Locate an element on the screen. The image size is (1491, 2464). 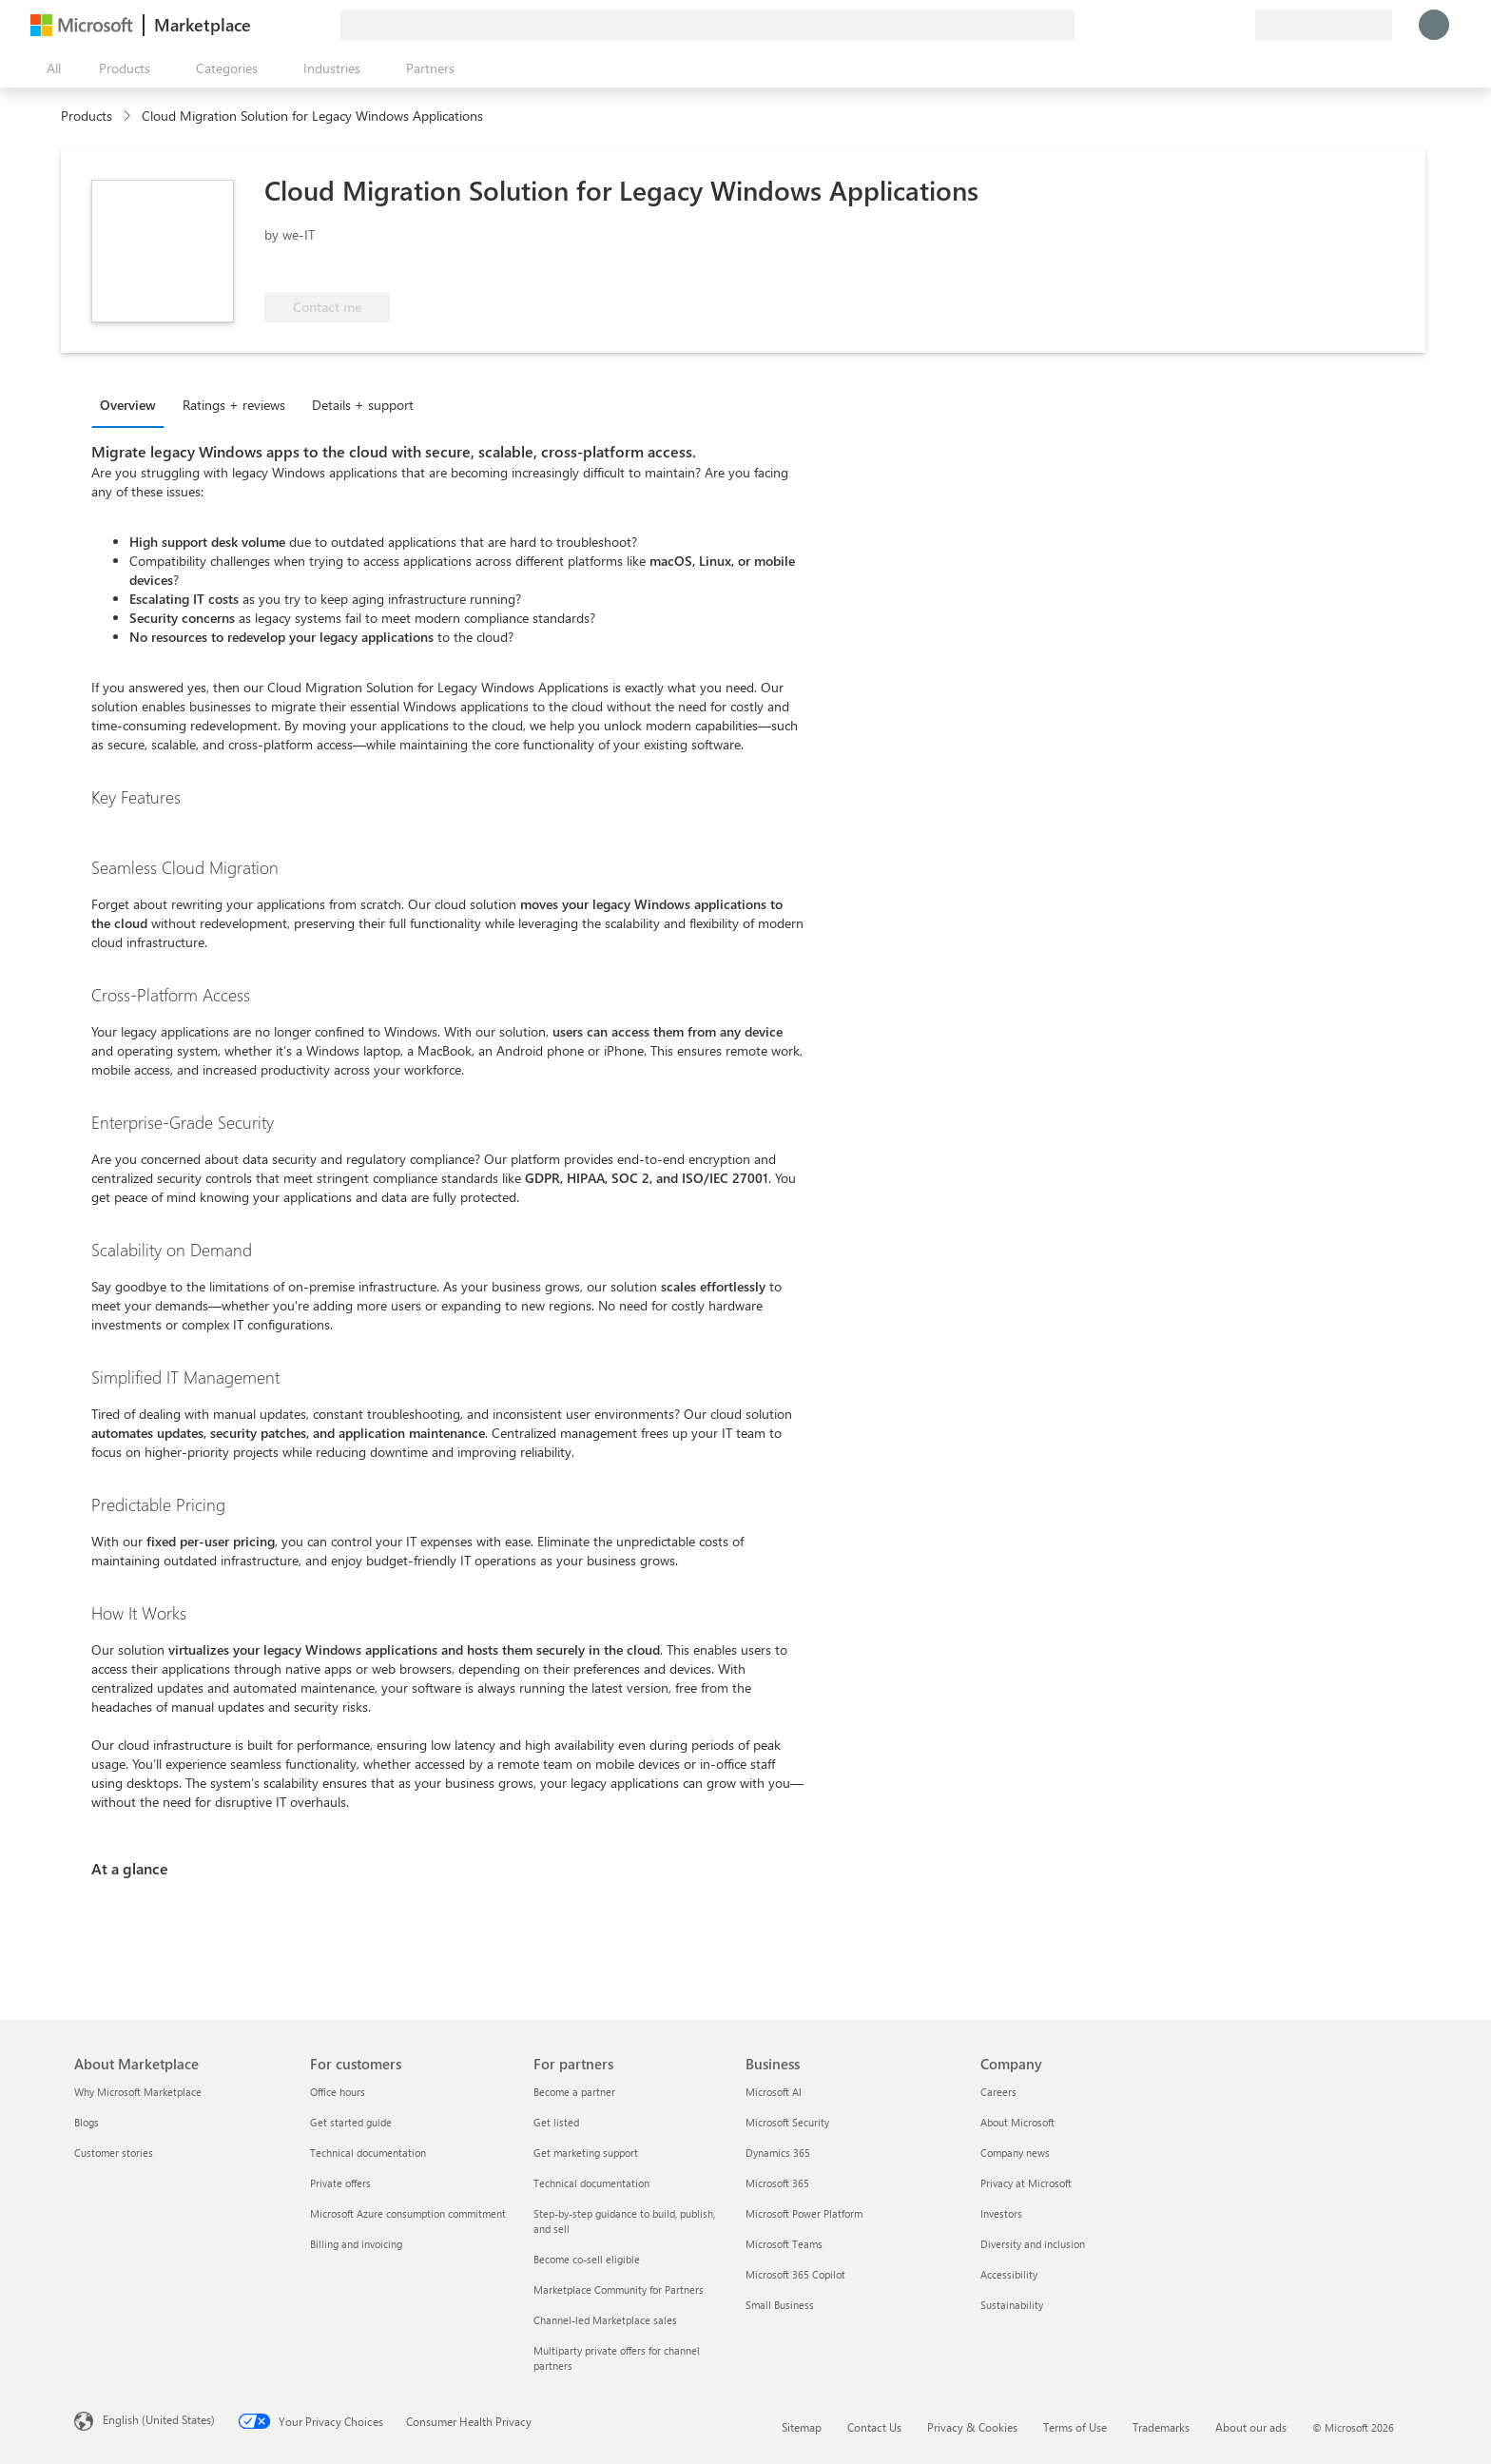
Ratings + reviews is located at coordinates (234, 405).